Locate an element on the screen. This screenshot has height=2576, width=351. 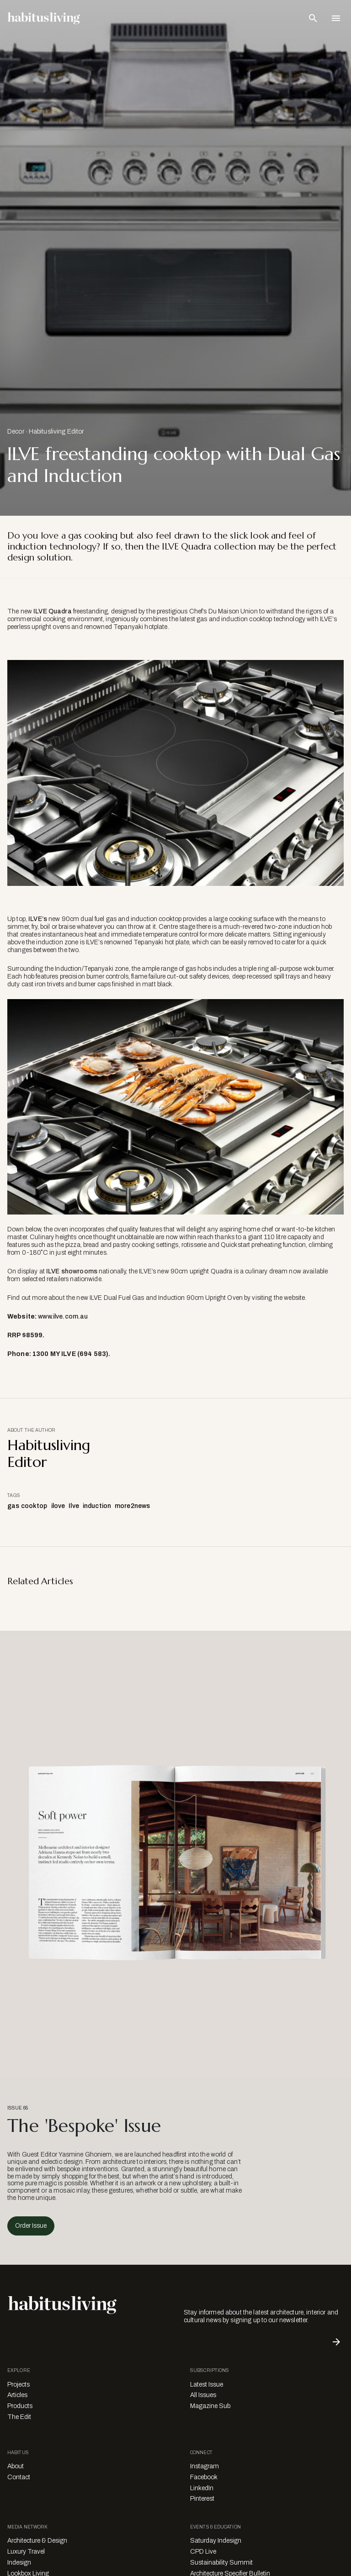
CPD Live is located at coordinates (203, 2551).